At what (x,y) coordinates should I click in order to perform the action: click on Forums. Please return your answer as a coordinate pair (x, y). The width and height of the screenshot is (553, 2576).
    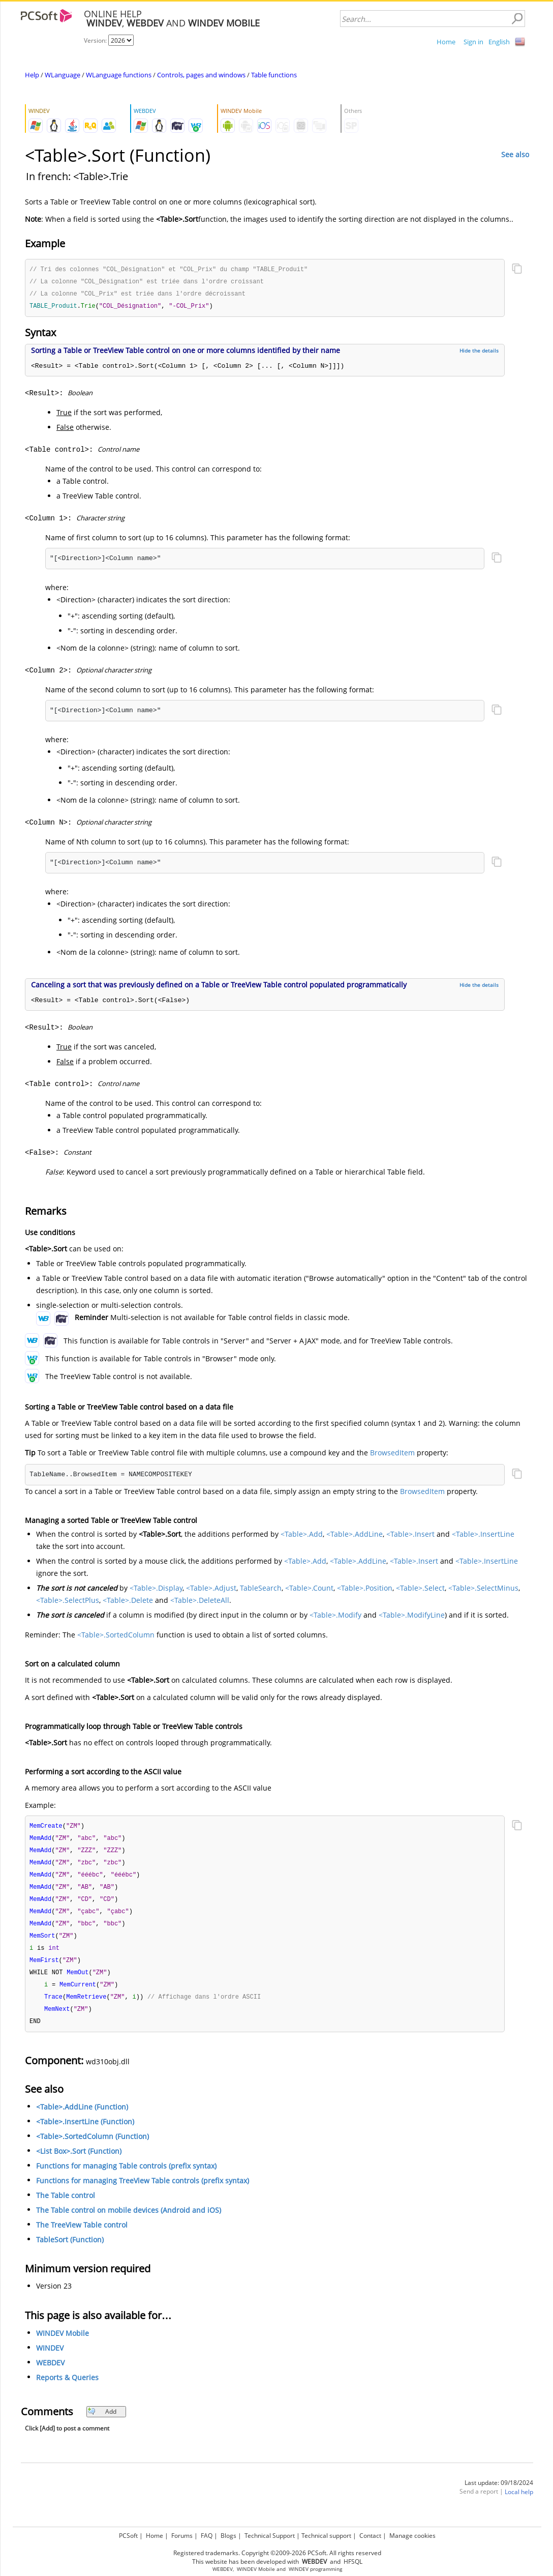
    Looking at the image, I should click on (182, 2535).